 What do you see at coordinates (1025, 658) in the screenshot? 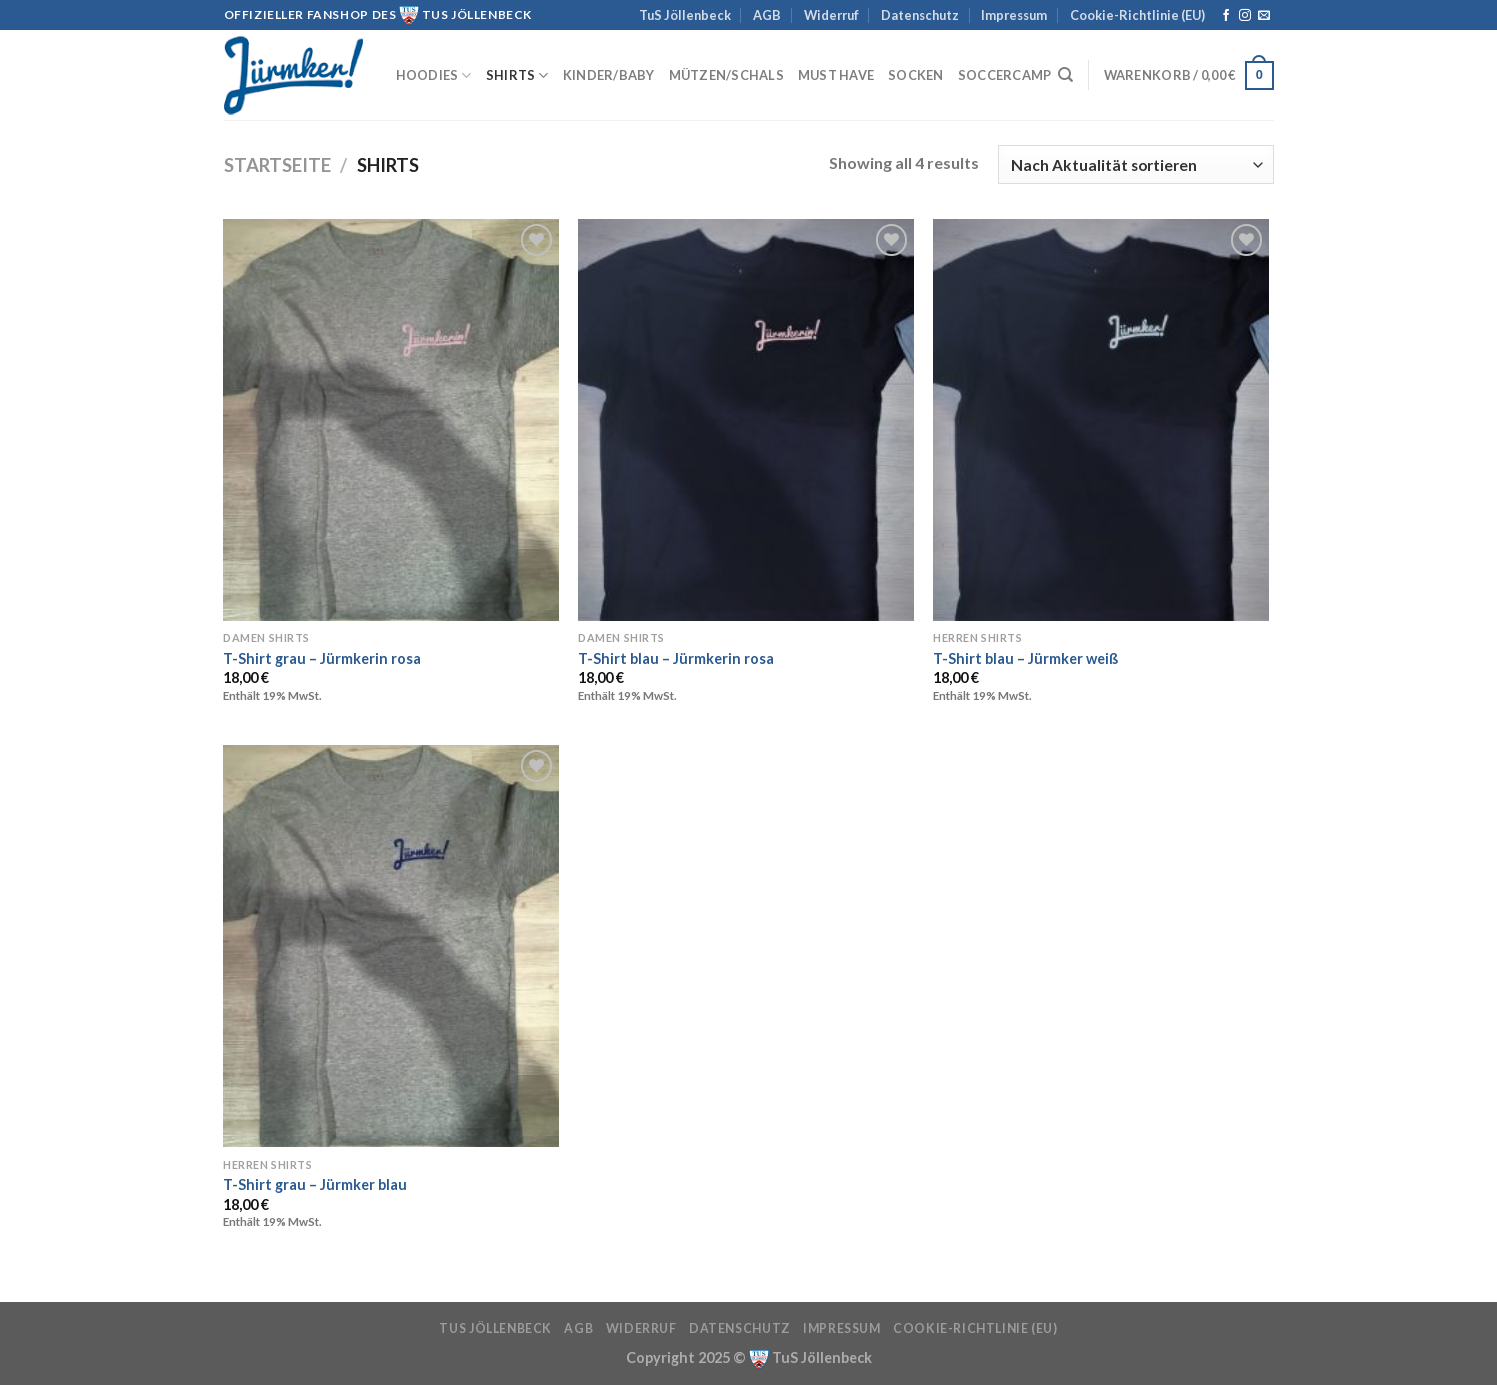
I see `T-Shirt blau – Jürmker weiß` at bounding box center [1025, 658].